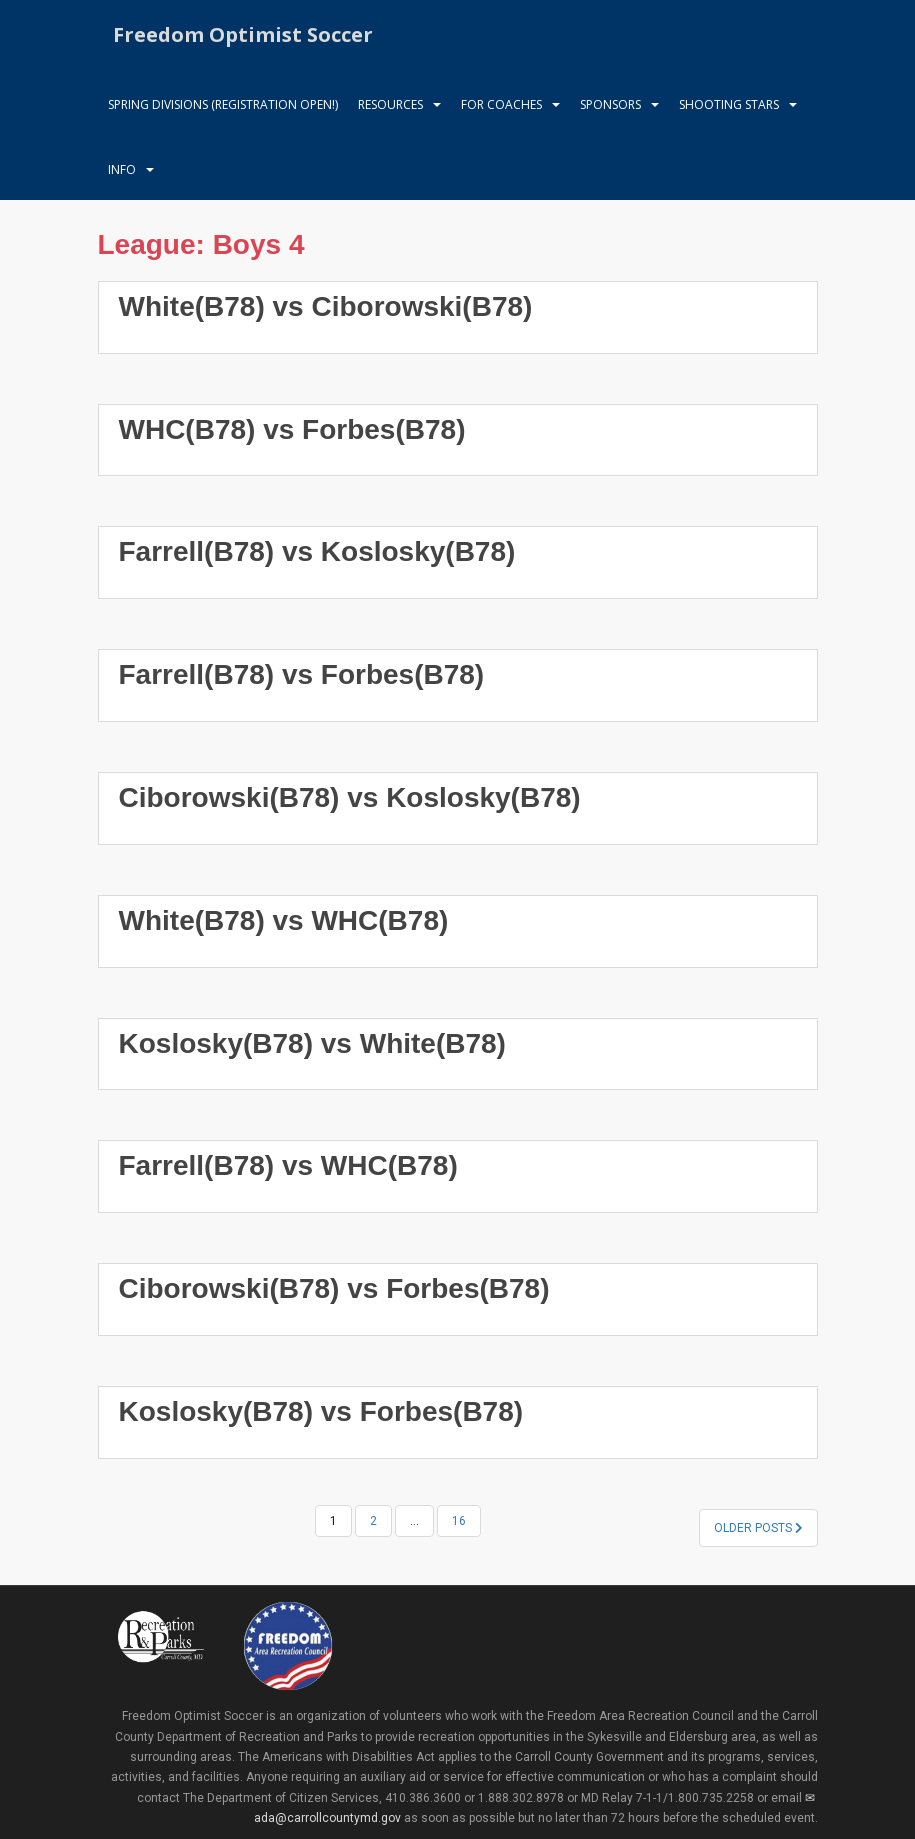 The height and width of the screenshot is (1839, 915). I want to click on Koslosky(B78) vs White(B78), so click(312, 1043).